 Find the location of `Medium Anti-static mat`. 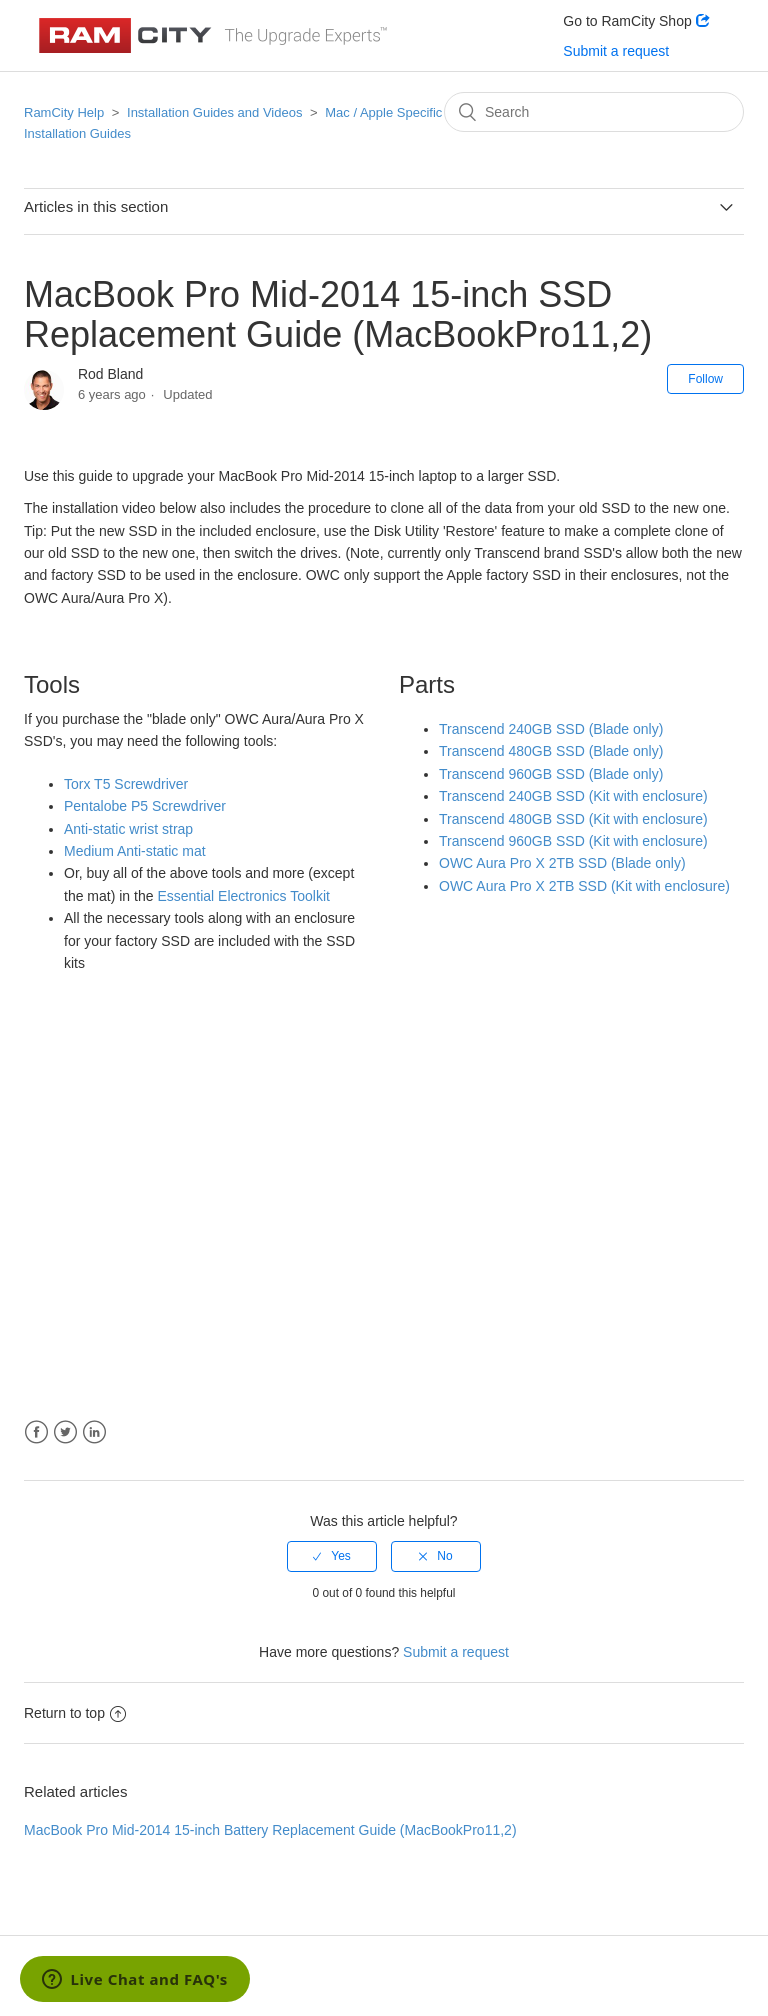

Medium Anti-static mat is located at coordinates (135, 851).